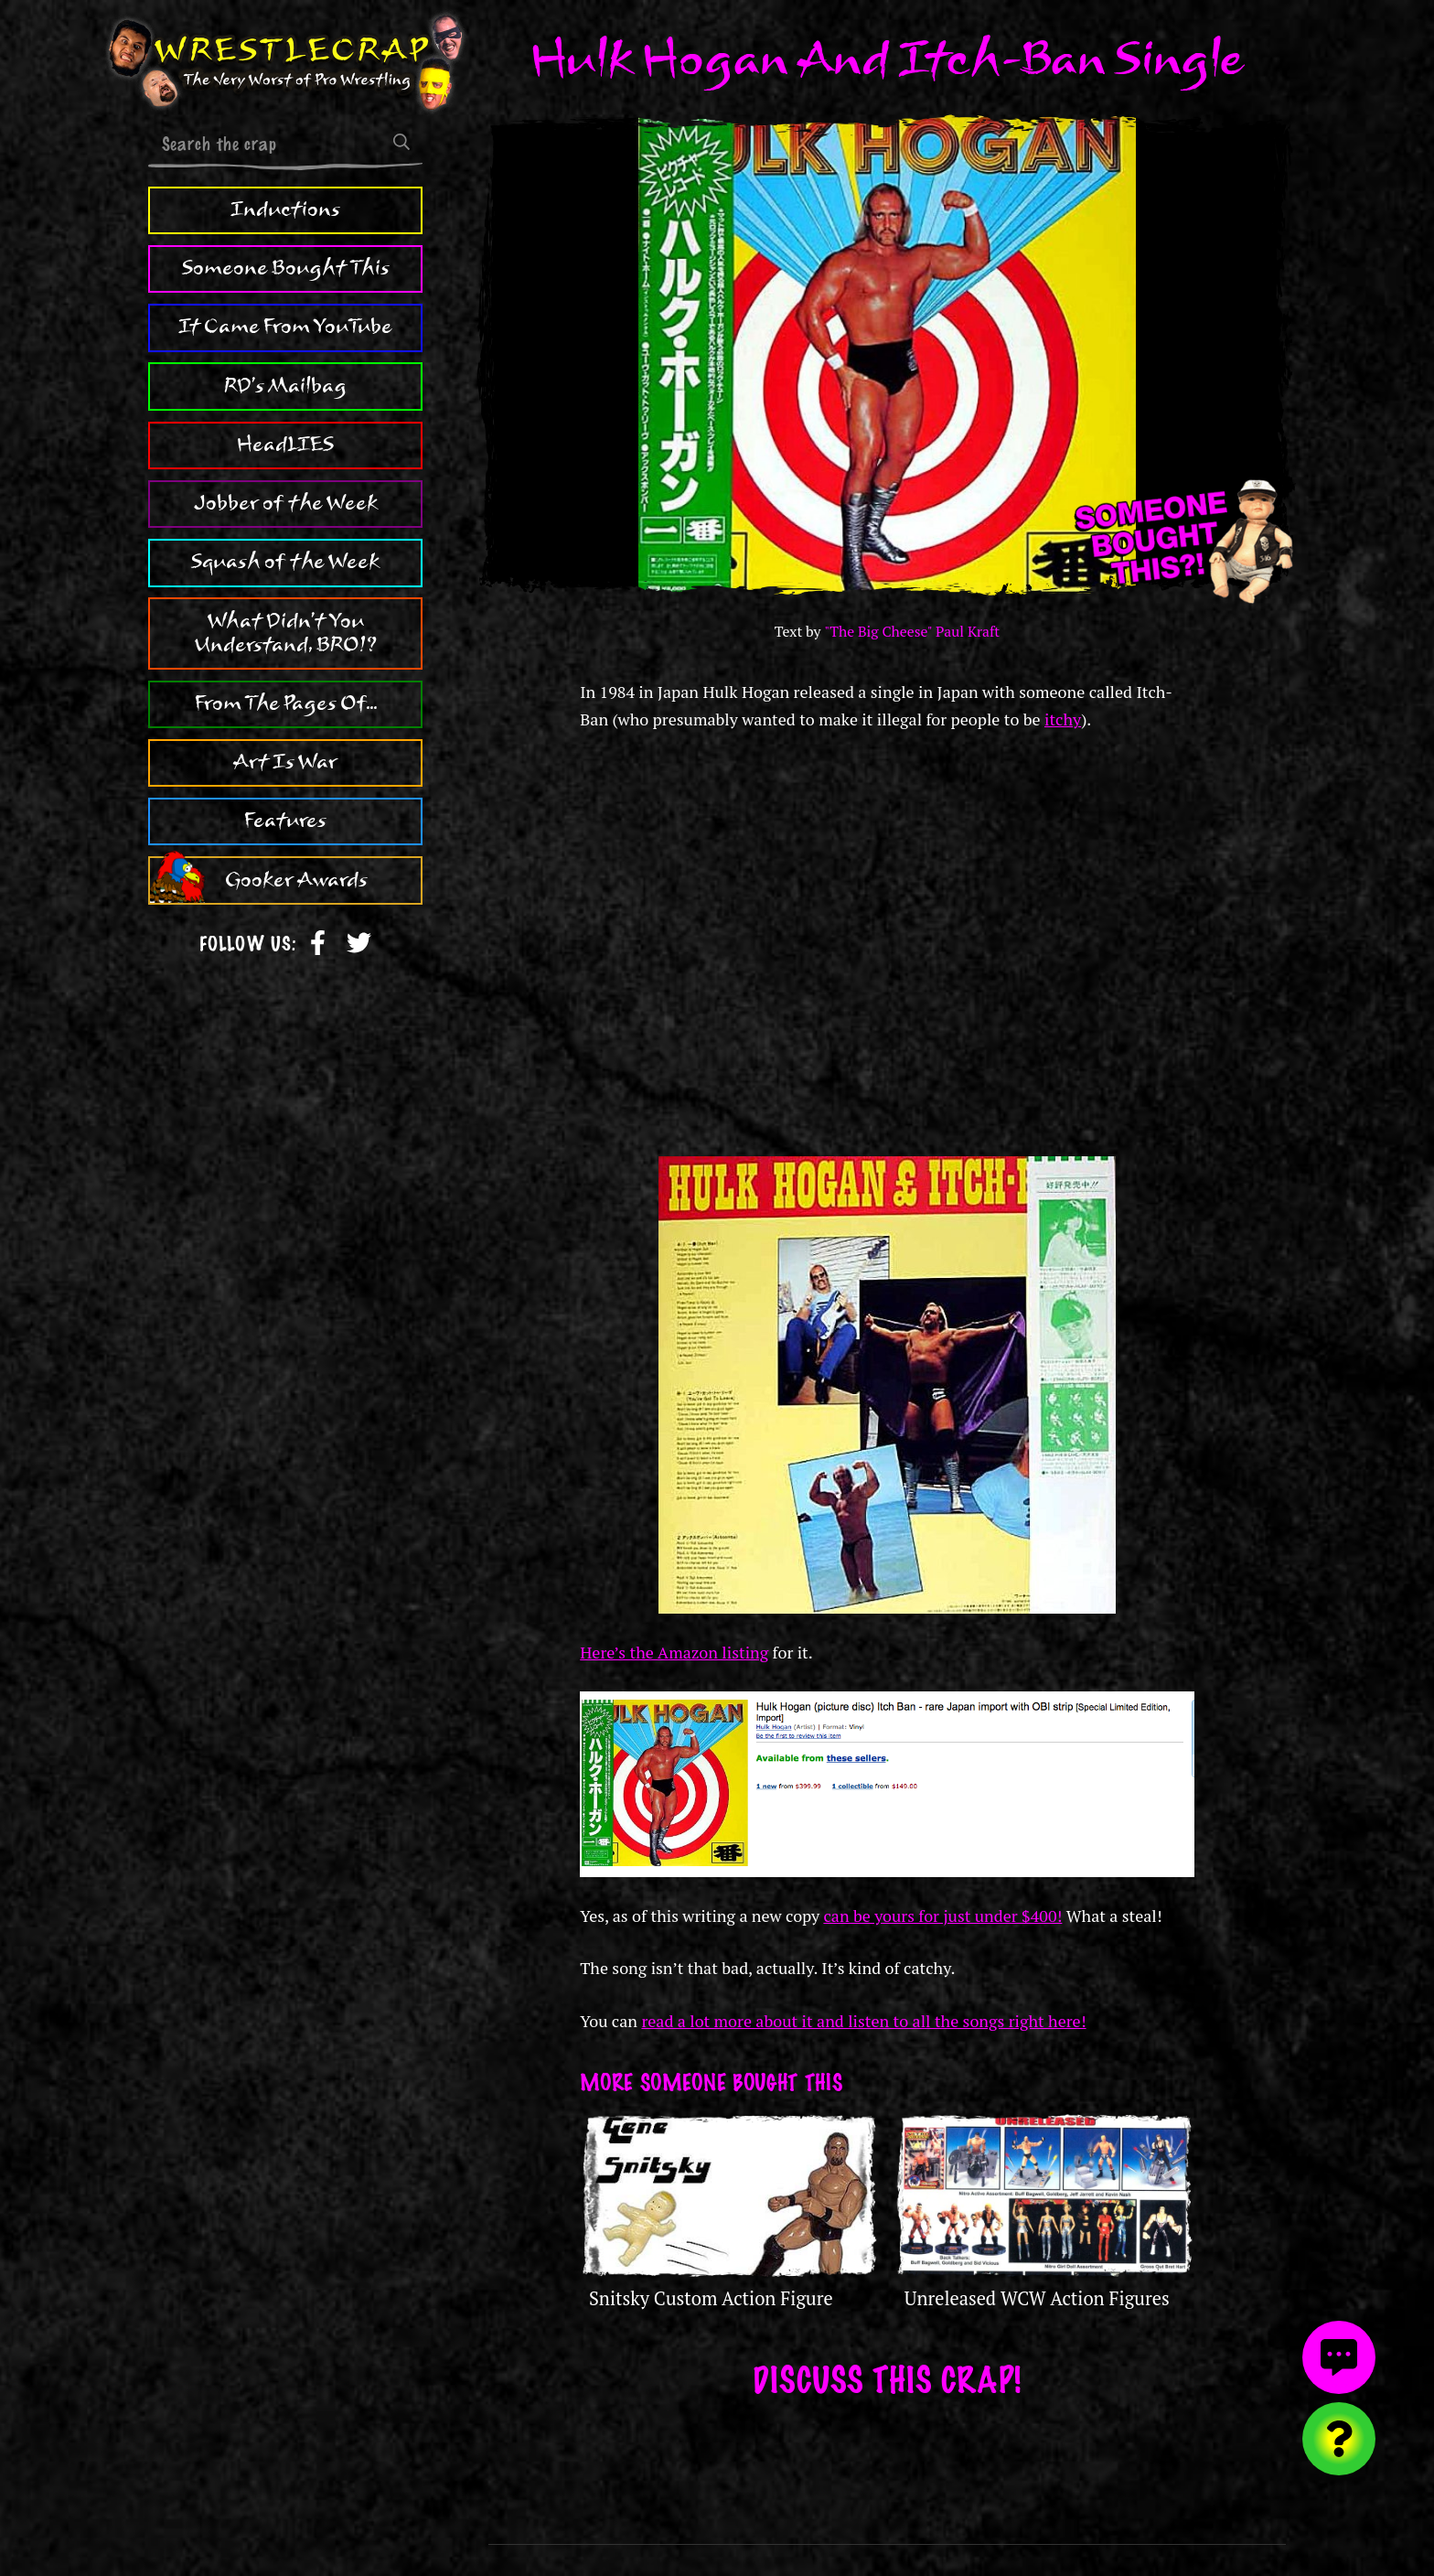 The image size is (1434, 2576). What do you see at coordinates (285, 209) in the screenshot?
I see `Inductions` at bounding box center [285, 209].